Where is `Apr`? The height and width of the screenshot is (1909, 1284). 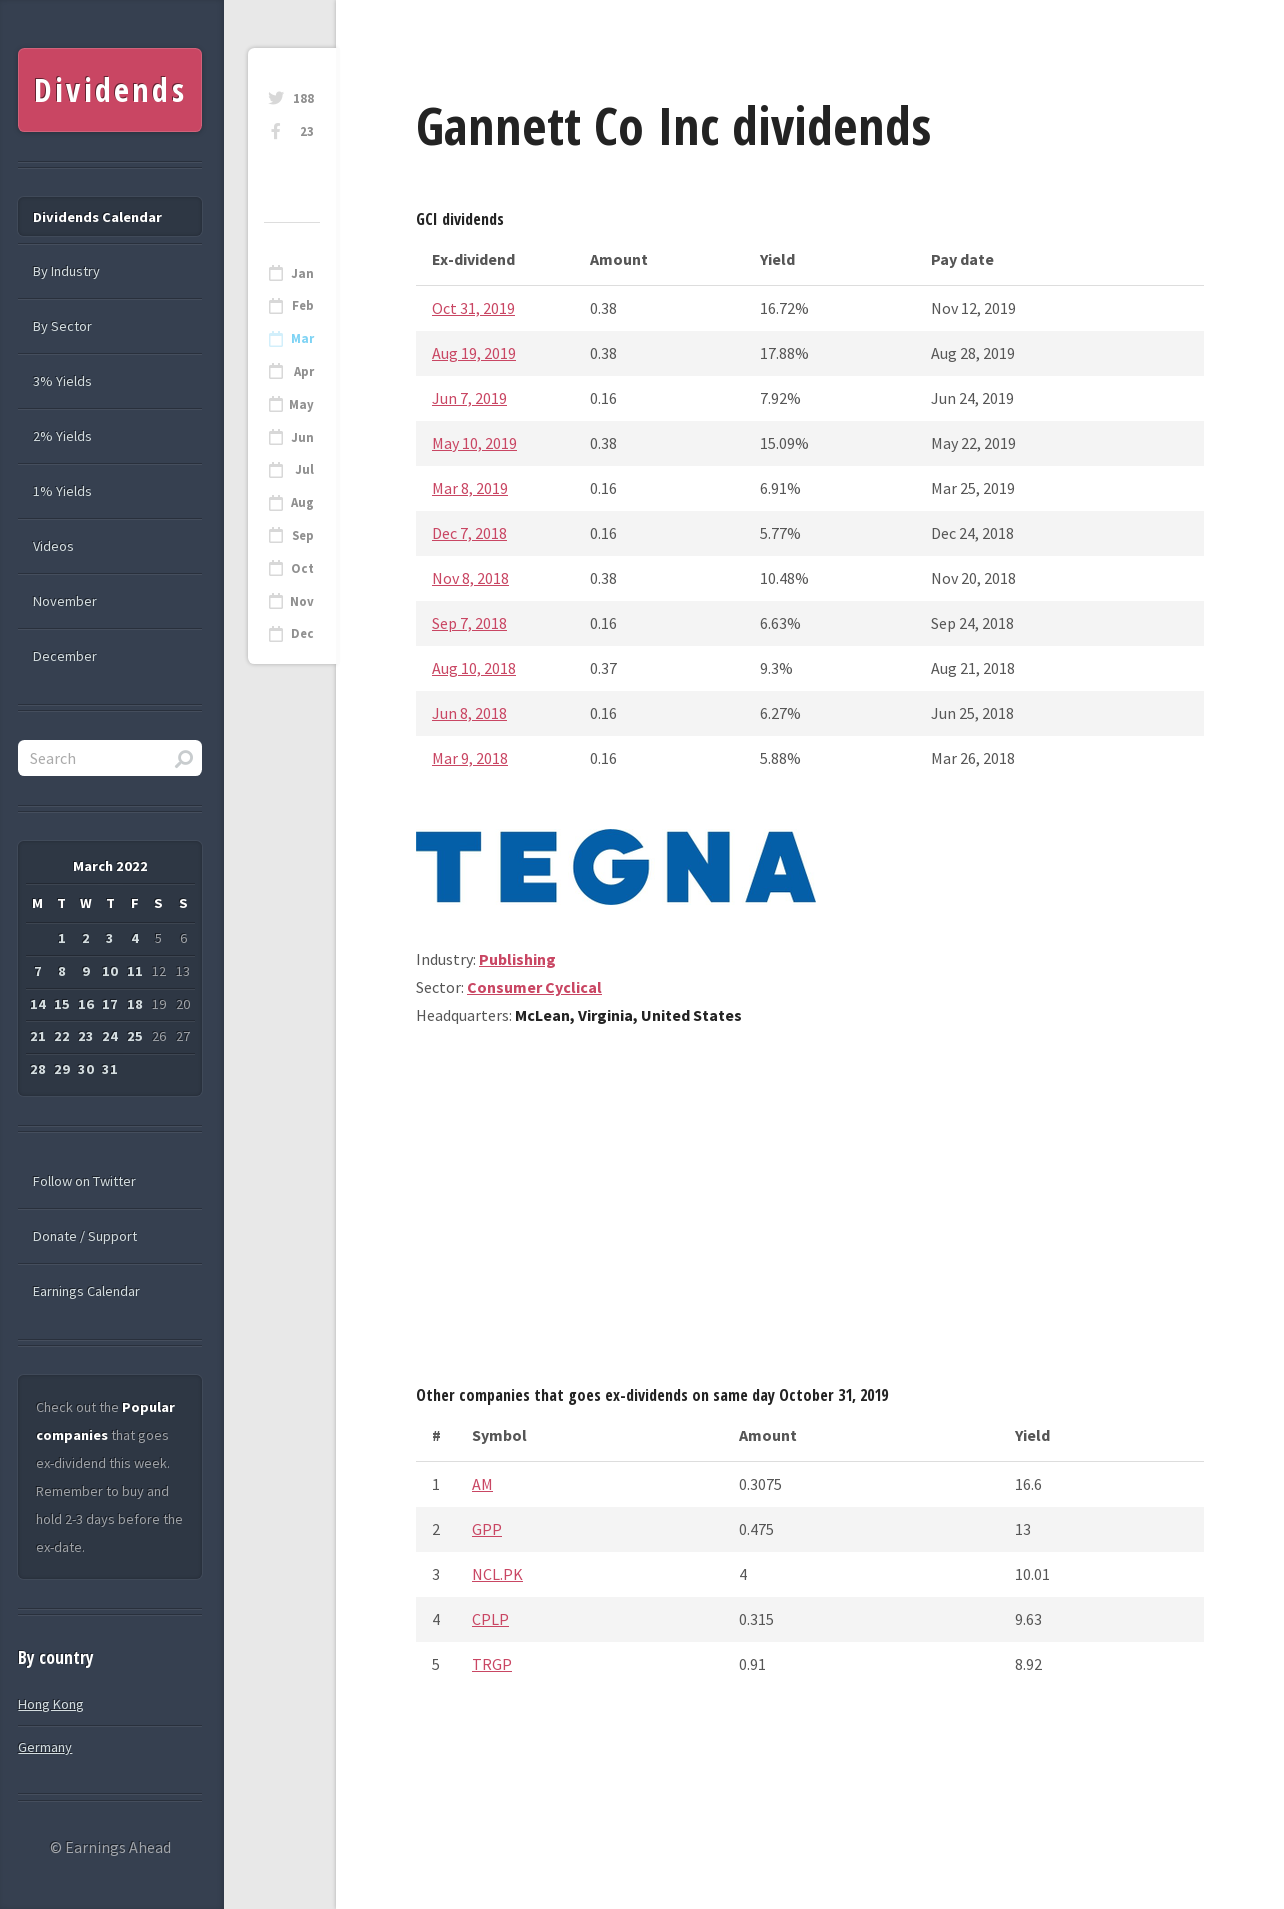 Apr is located at coordinates (304, 371).